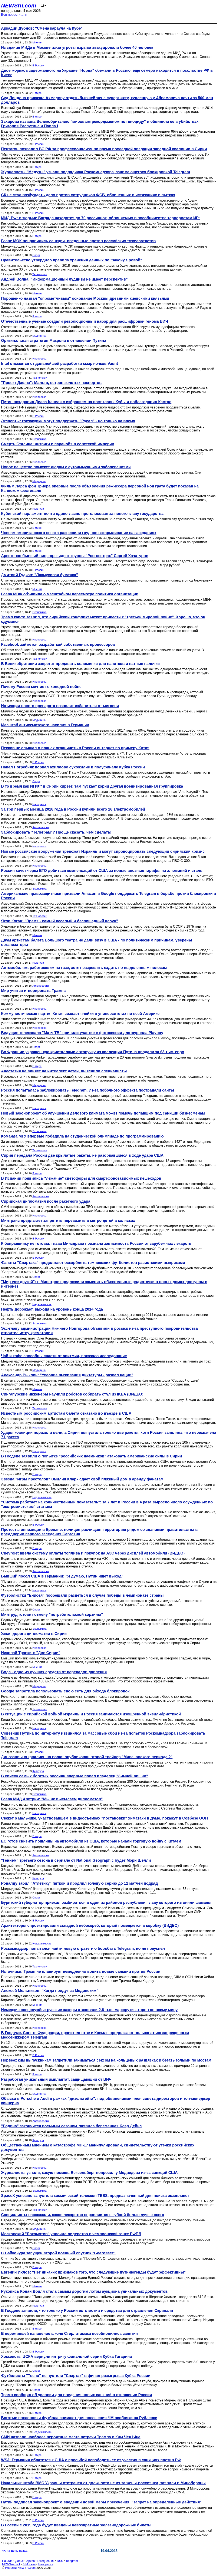 The height and width of the screenshot is (2576, 218). Describe the element at coordinates (38, 508) in the screenshot. I see `Культура` at that location.